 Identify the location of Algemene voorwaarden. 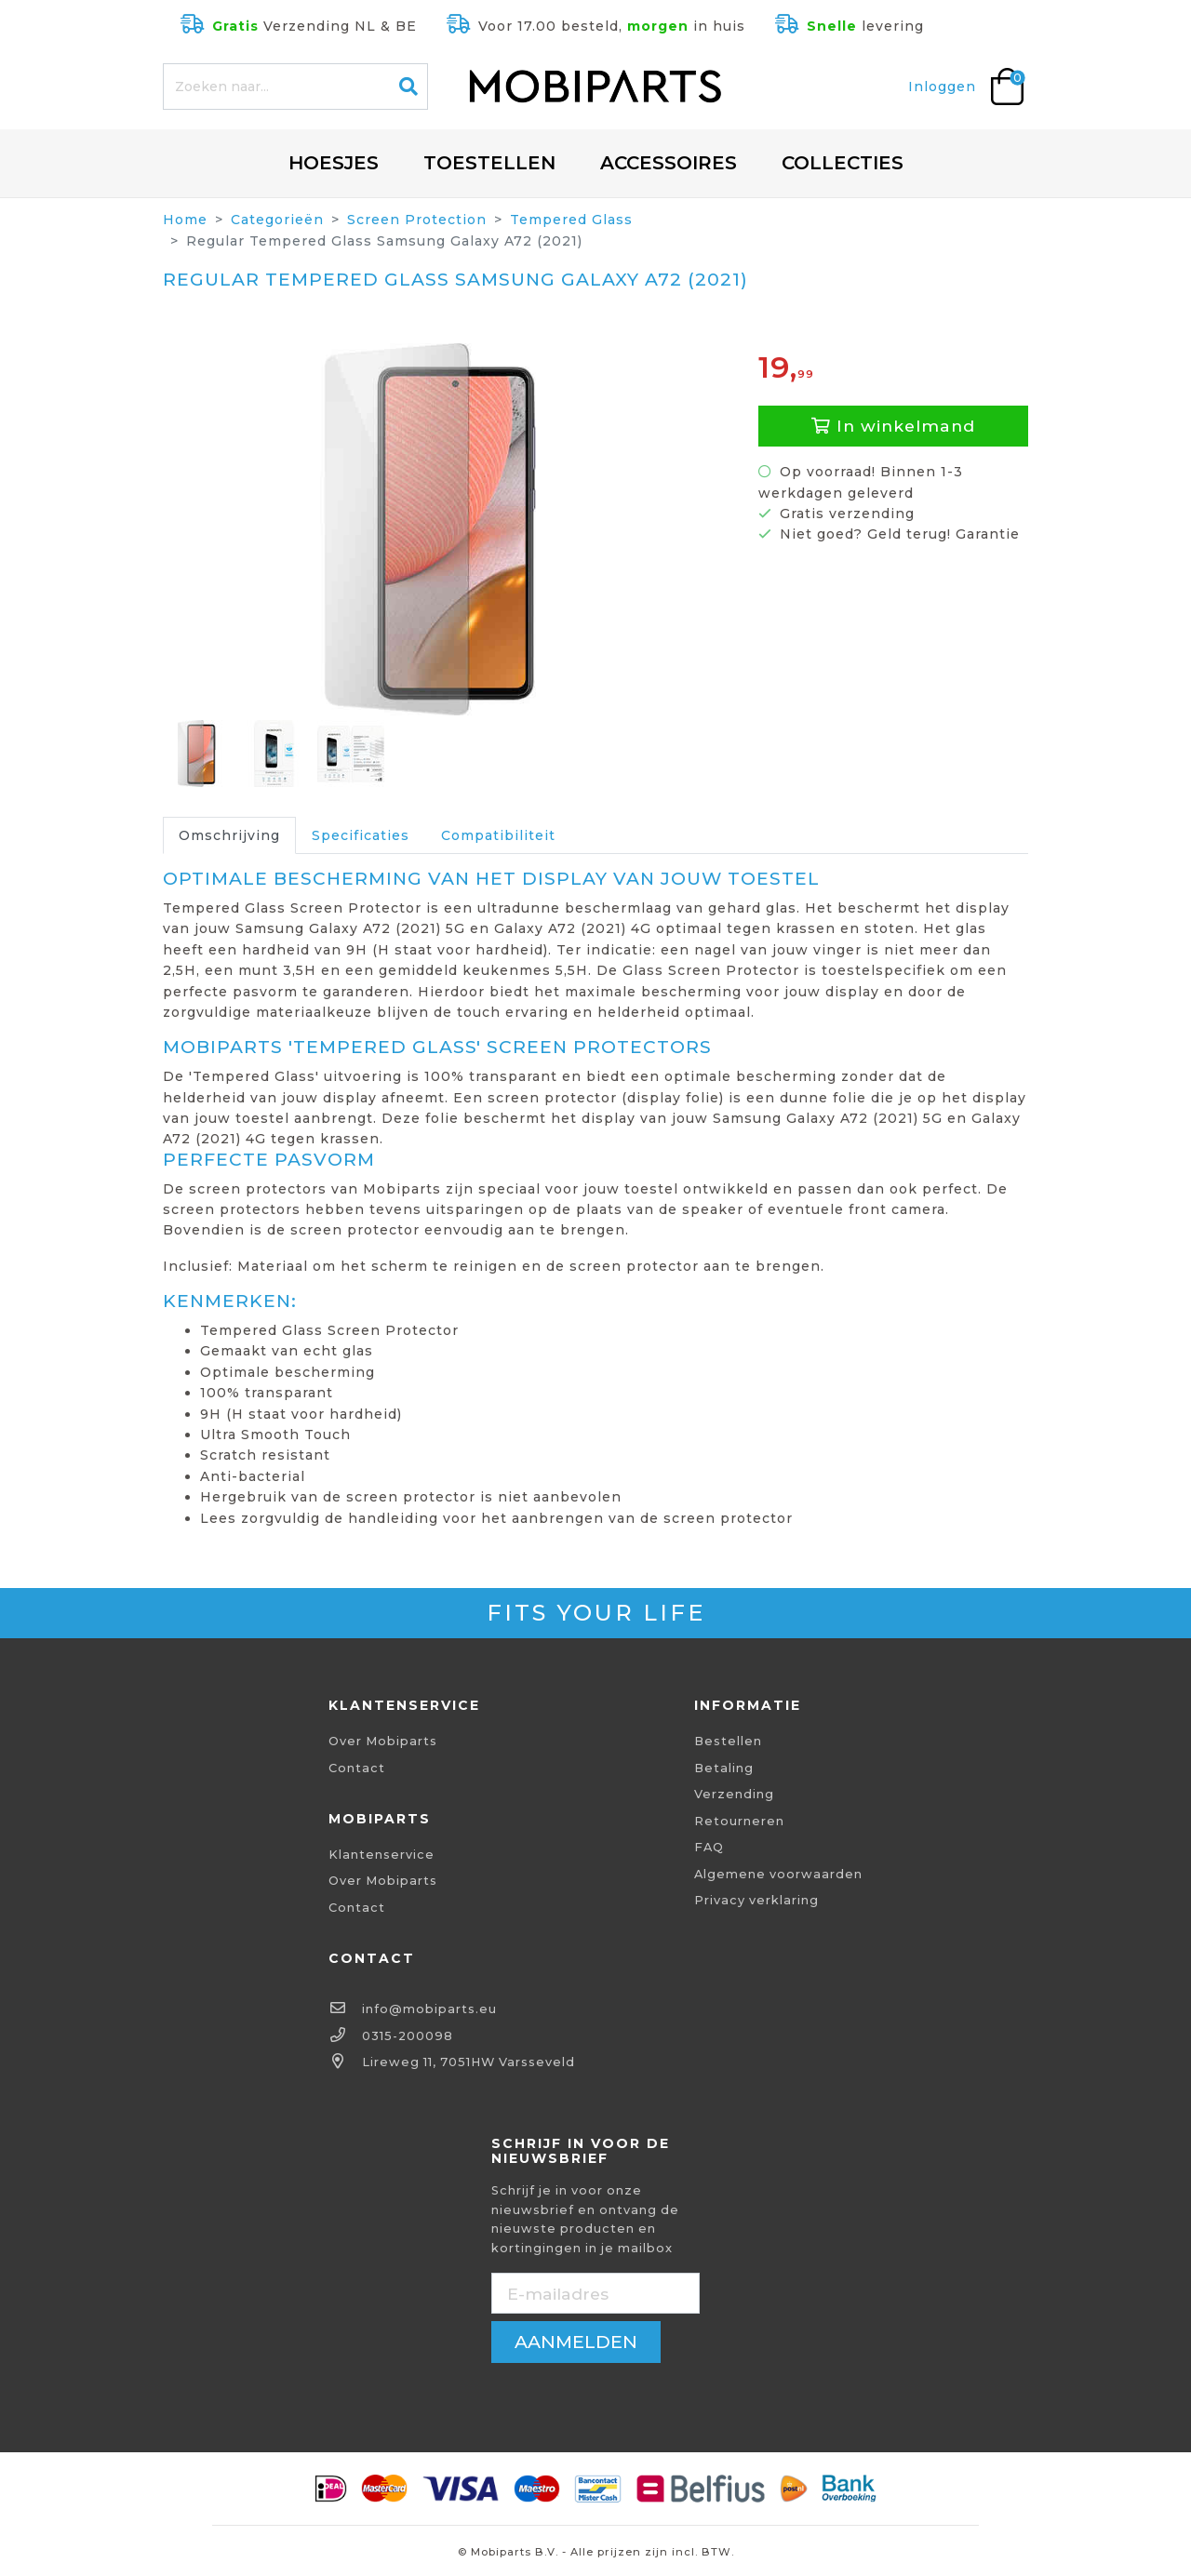
(778, 1874).